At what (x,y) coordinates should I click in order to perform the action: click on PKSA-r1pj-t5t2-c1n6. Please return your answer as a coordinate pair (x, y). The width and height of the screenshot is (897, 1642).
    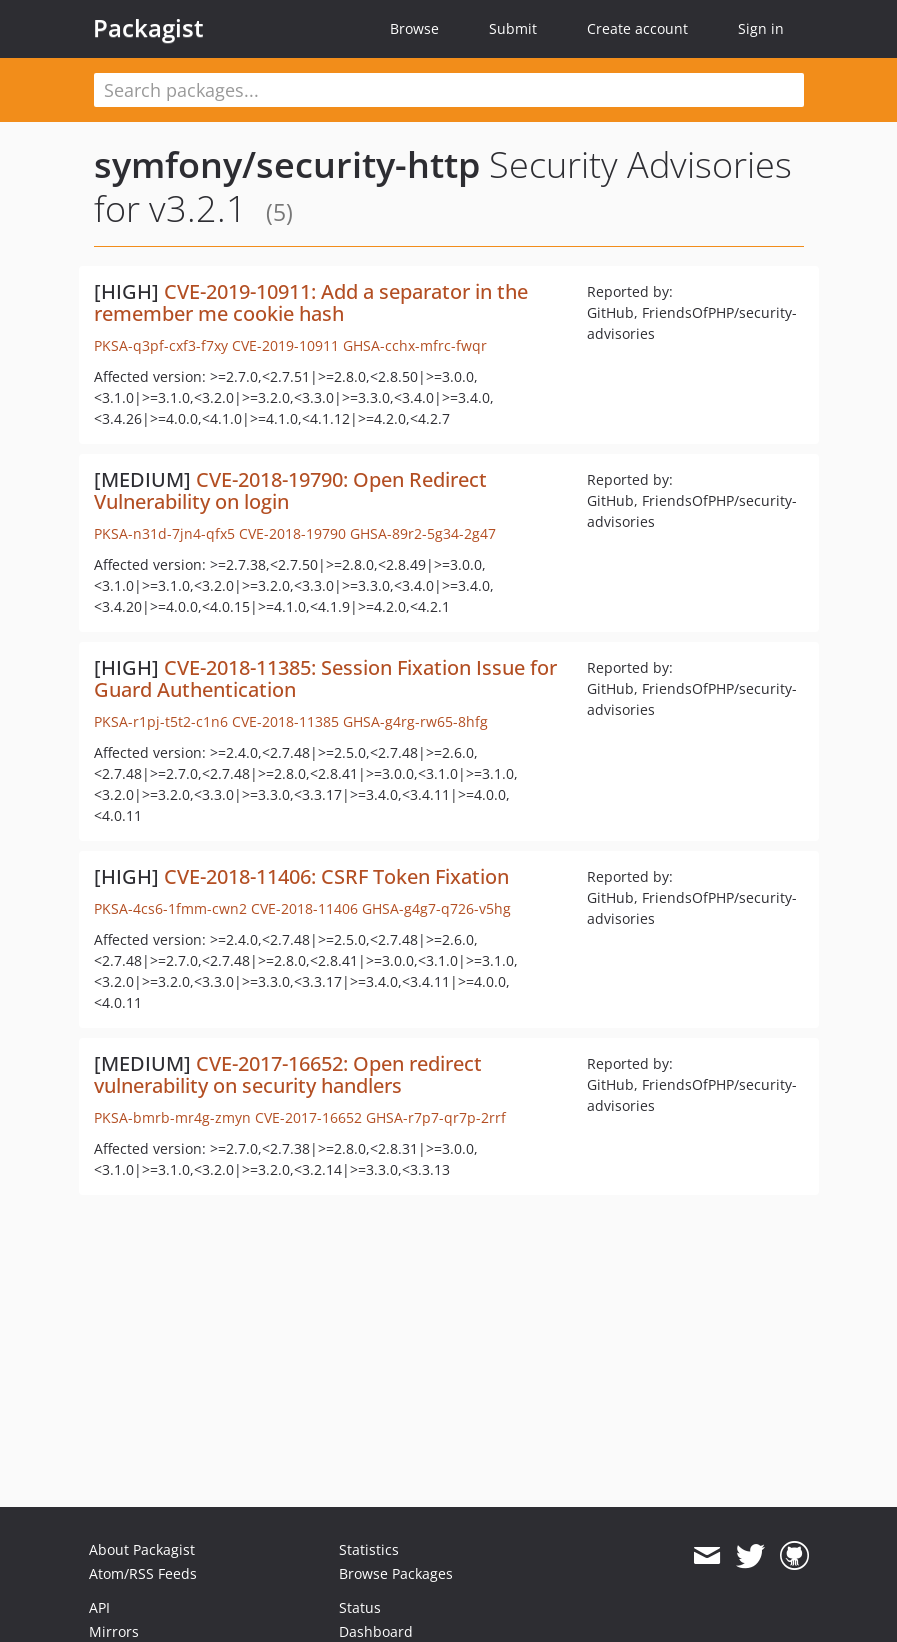
    Looking at the image, I should click on (161, 721).